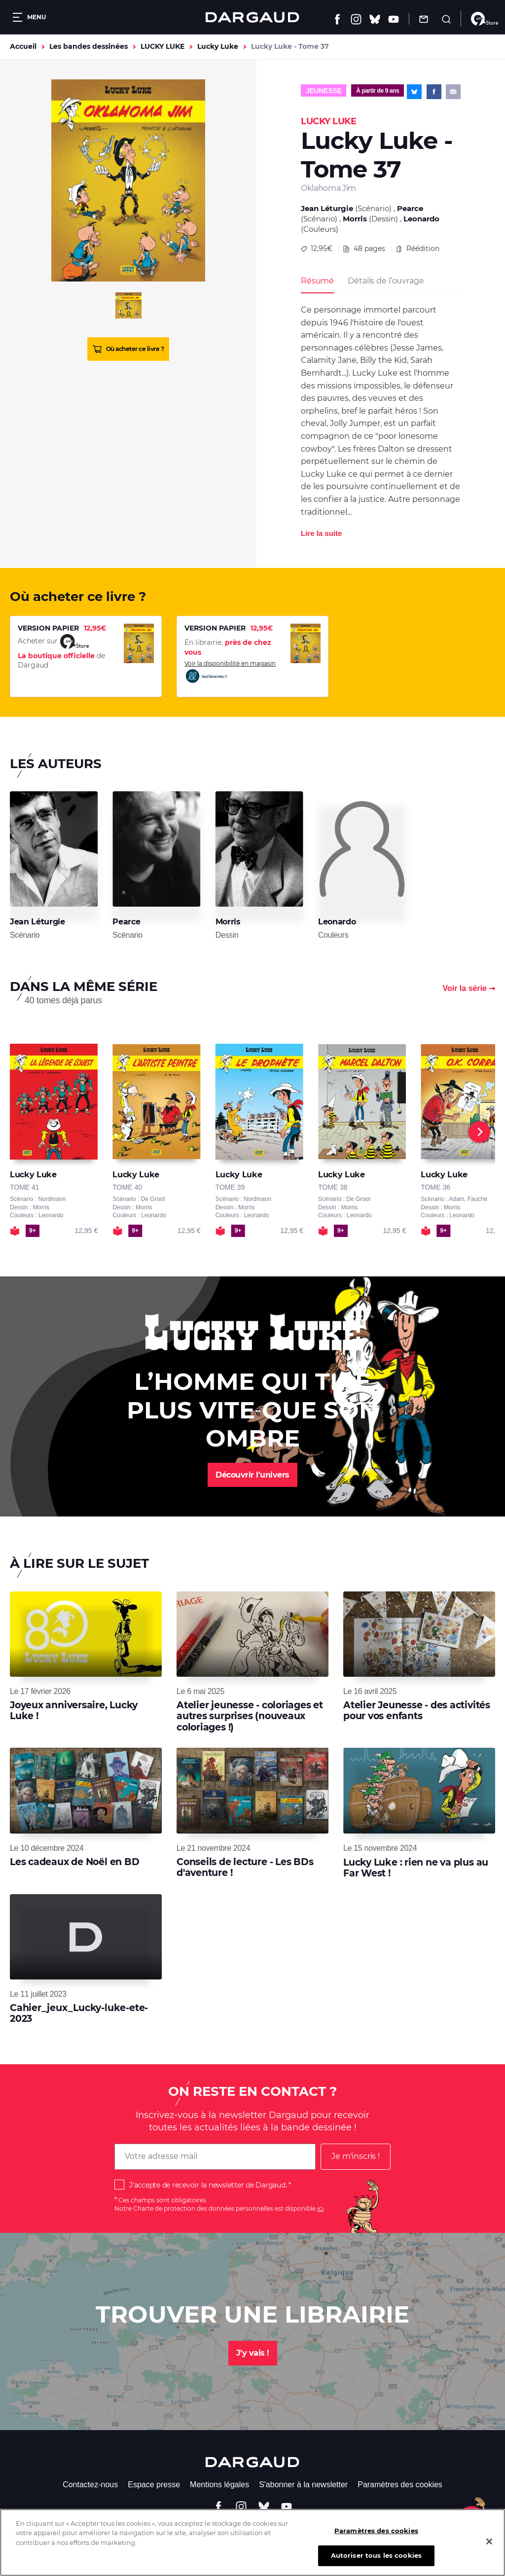 The height and width of the screenshot is (2576, 505). Describe the element at coordinates (74, 1710) in the screenshot. I see `Joyeux anniversaire, Lucky Luke !` at that location.